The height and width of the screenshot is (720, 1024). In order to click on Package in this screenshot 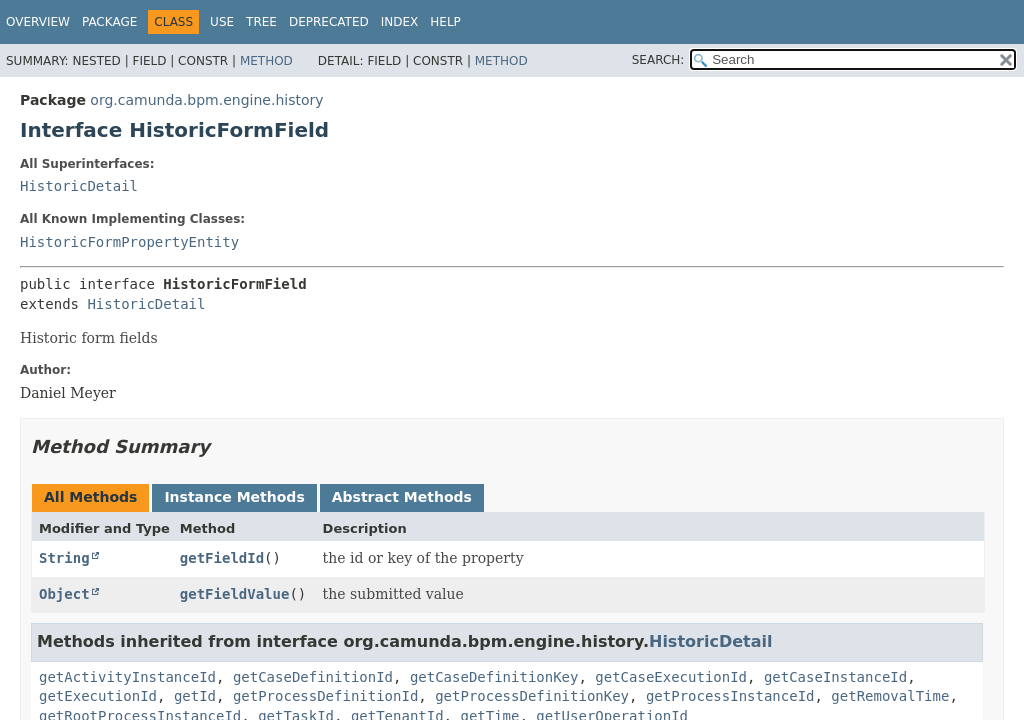, I will do `click(109, 22)`.